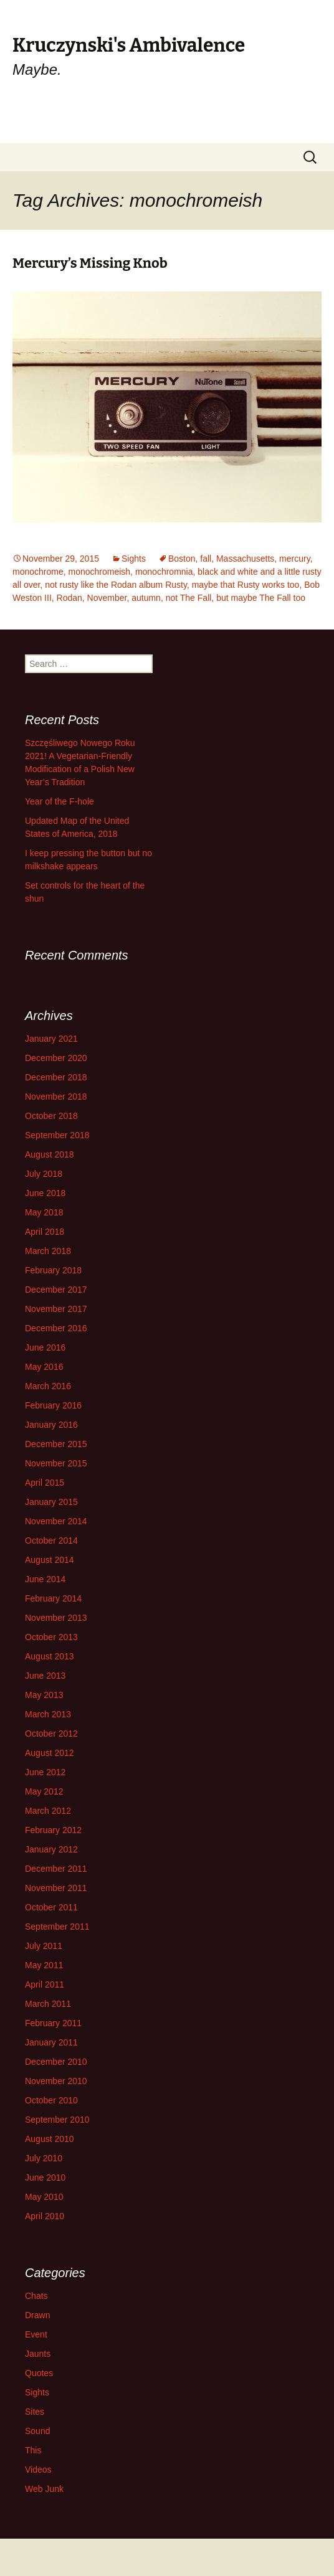 This screenshot has height=2576, width=334. What do you see at coordinates (51, 1734) in the screenshot?
I see `October 2012` at bounding box center [51, 1734].